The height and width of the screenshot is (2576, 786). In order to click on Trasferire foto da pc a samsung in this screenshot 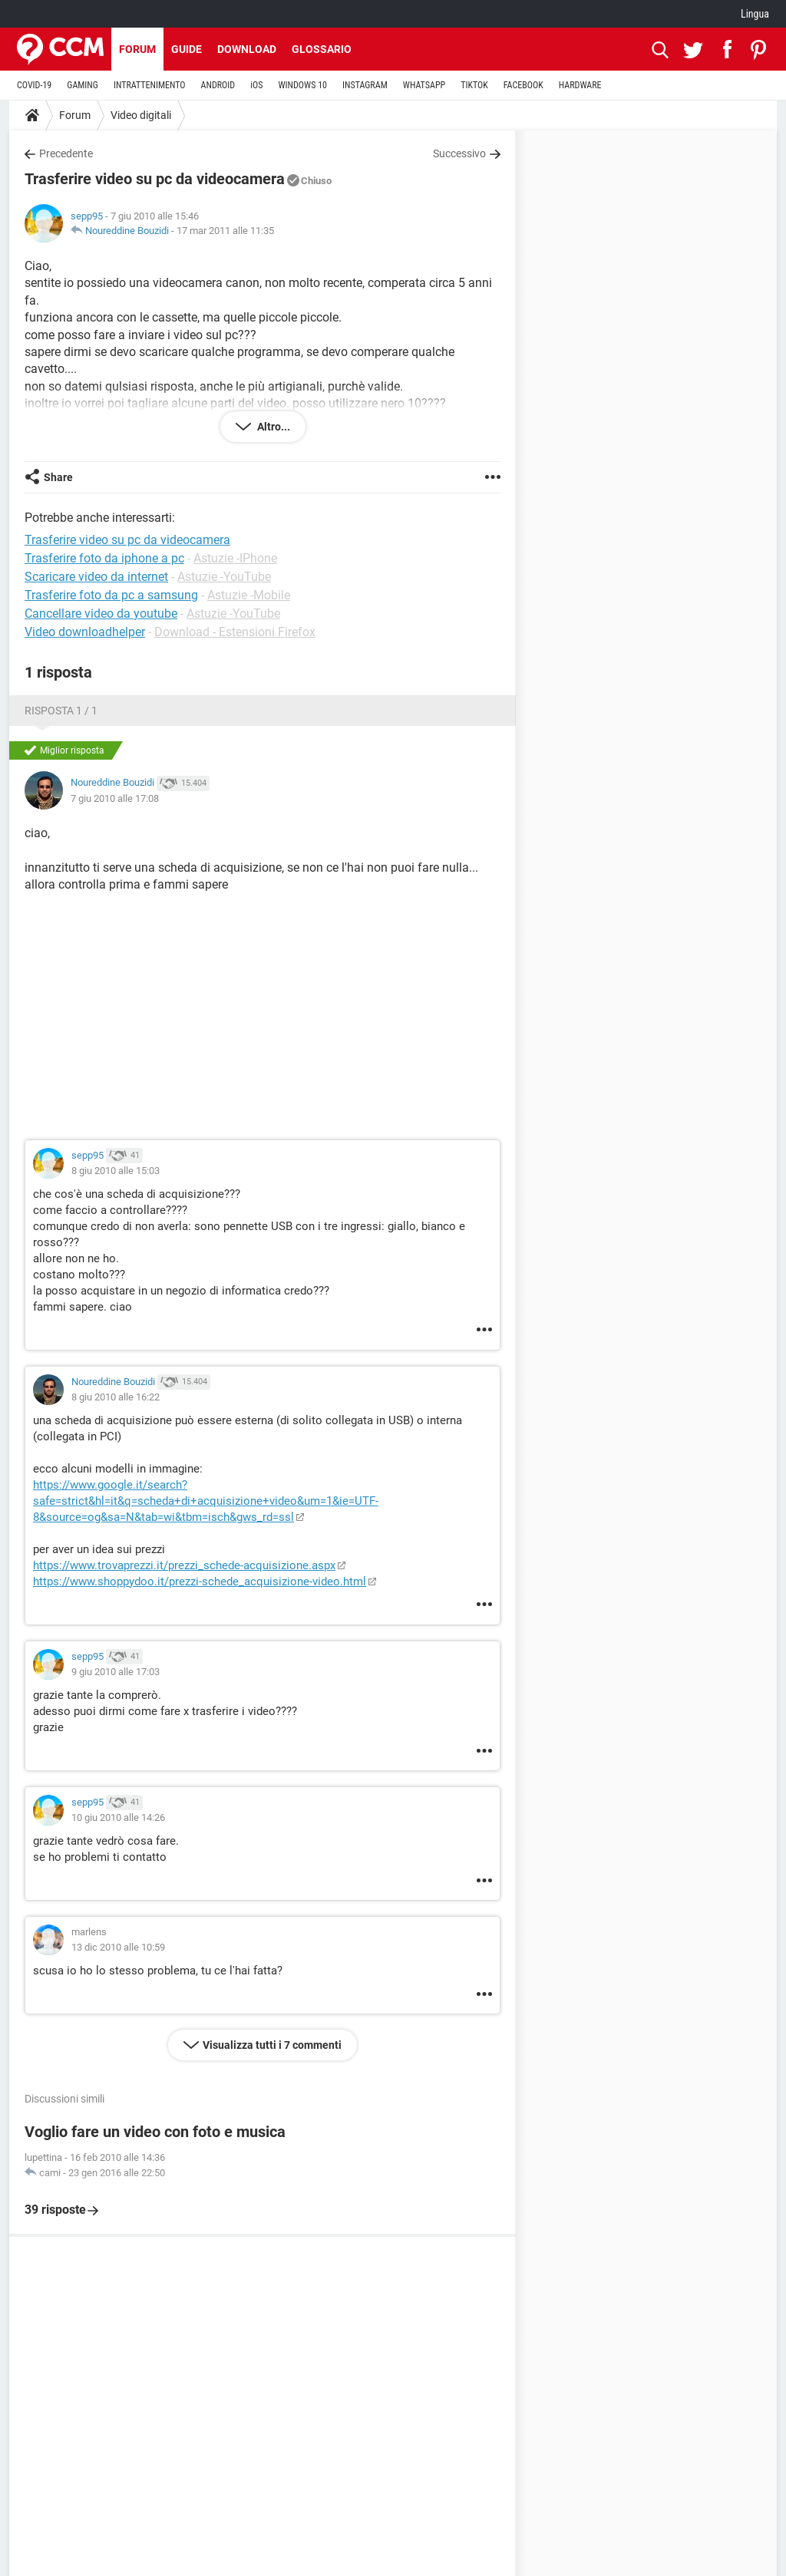, I will do `click(111, 595)`.